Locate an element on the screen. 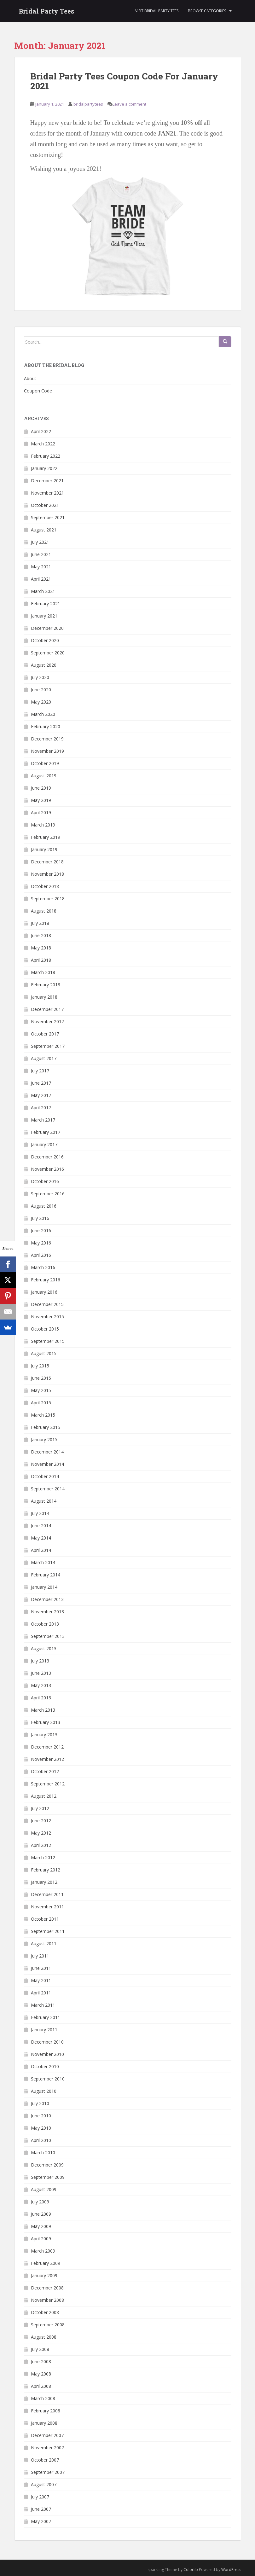  May 2015 is located at coordinates (41, 1390).